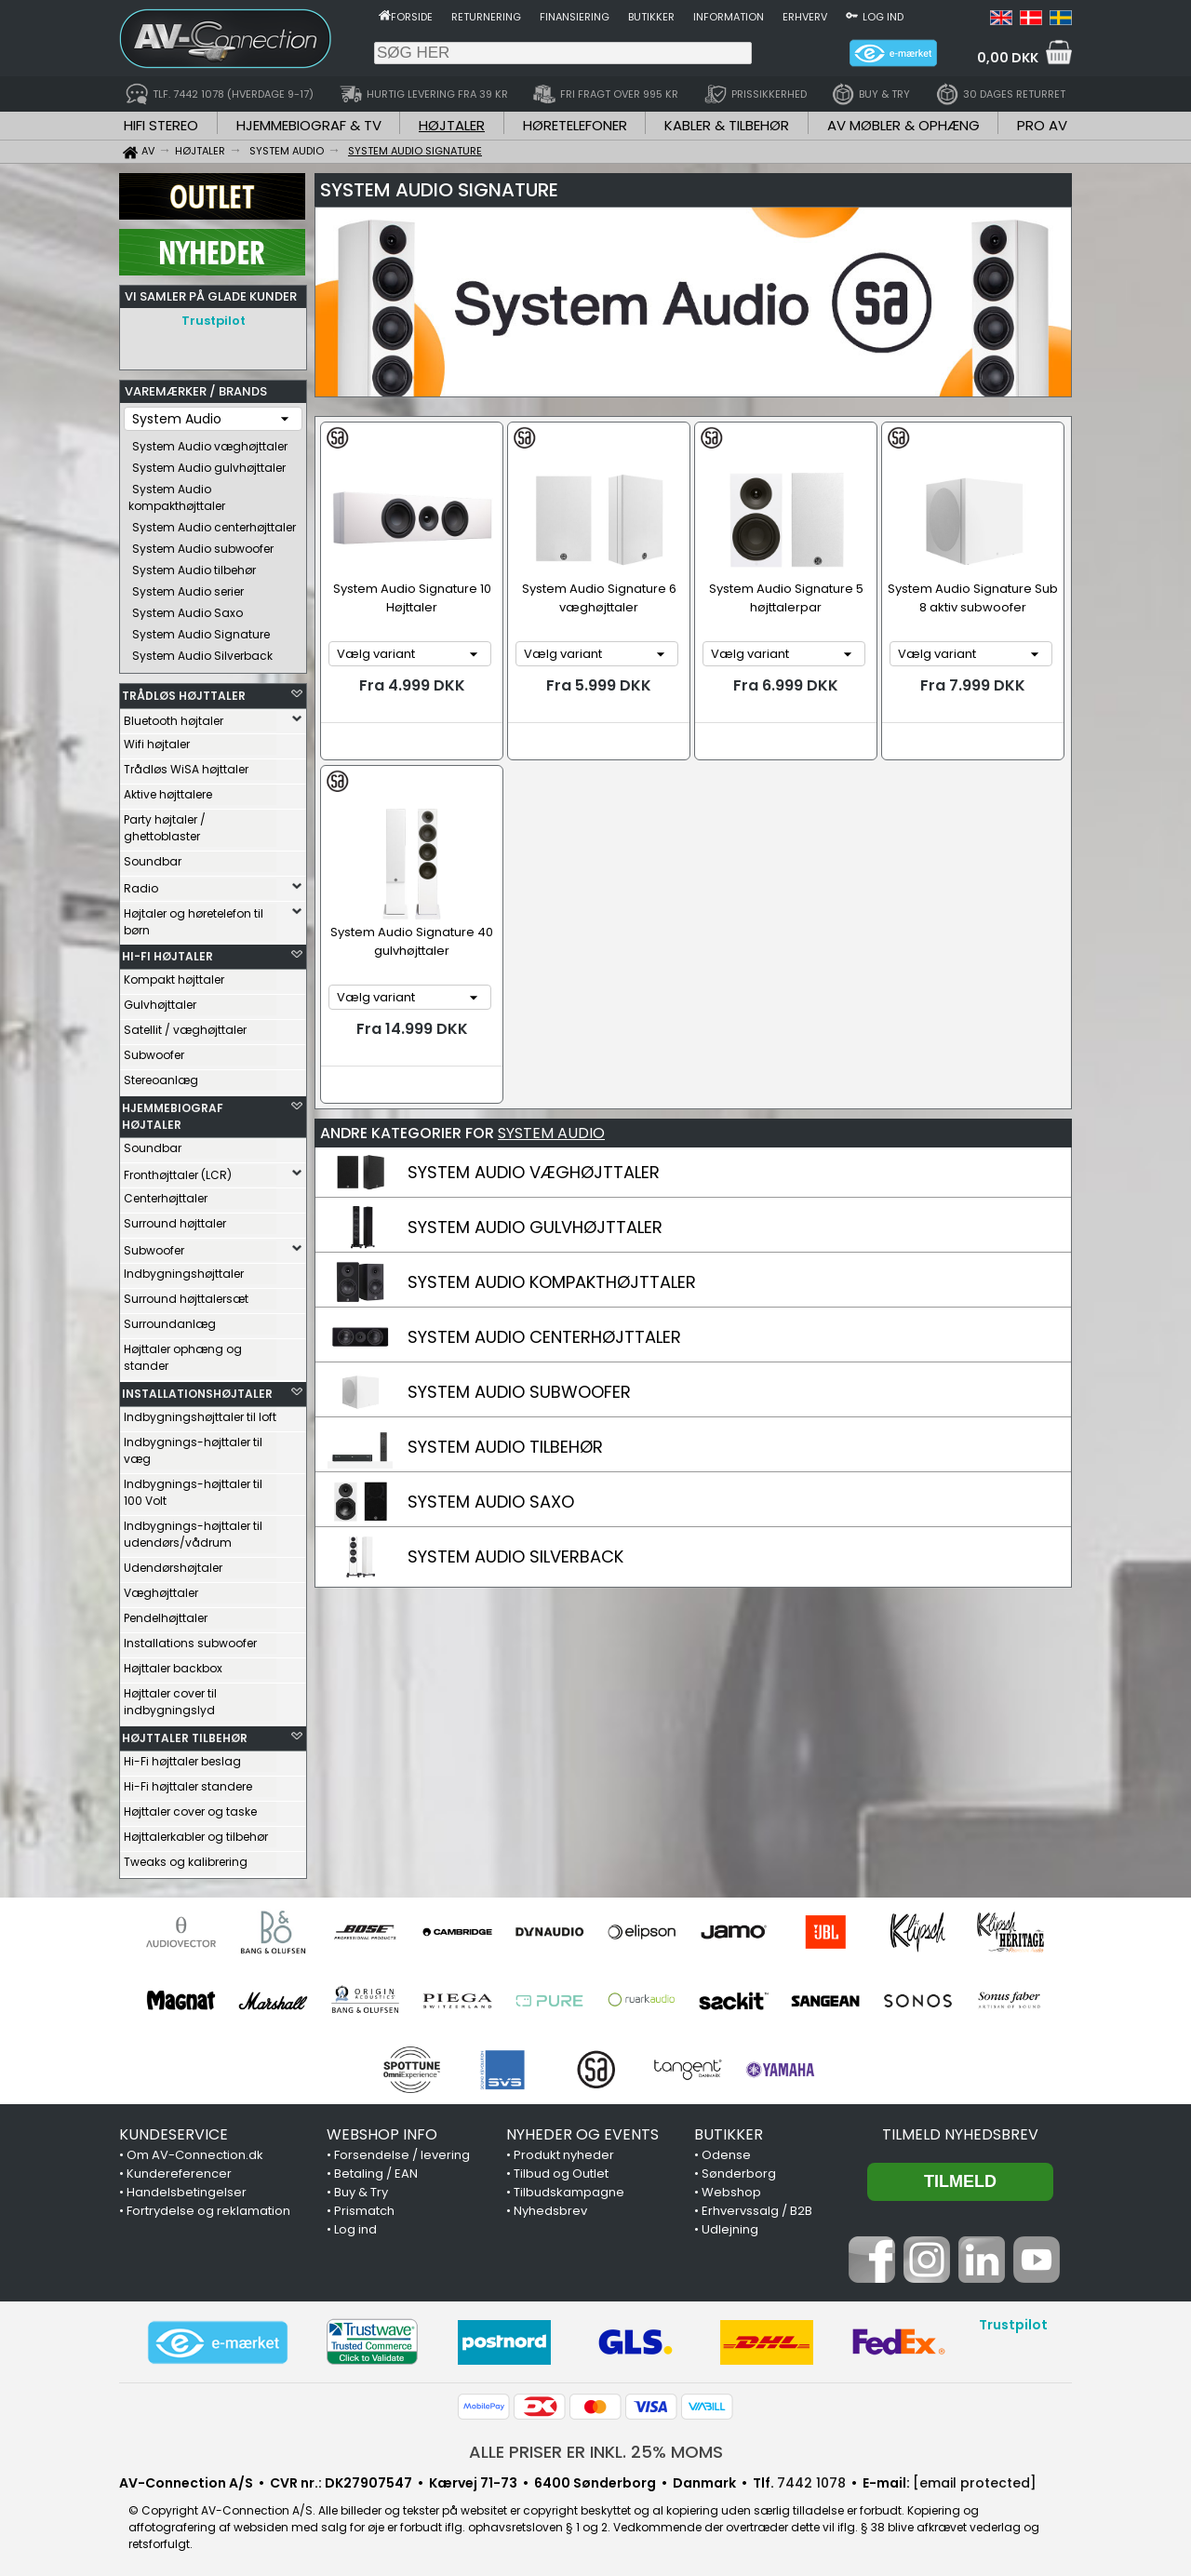 This screenshot has width=1191, height=2576. Describe the element at coordinates (193, 1529) in the screenshot. I see `Indbygnings-højttaler til udendørs/vådrum` at that location.